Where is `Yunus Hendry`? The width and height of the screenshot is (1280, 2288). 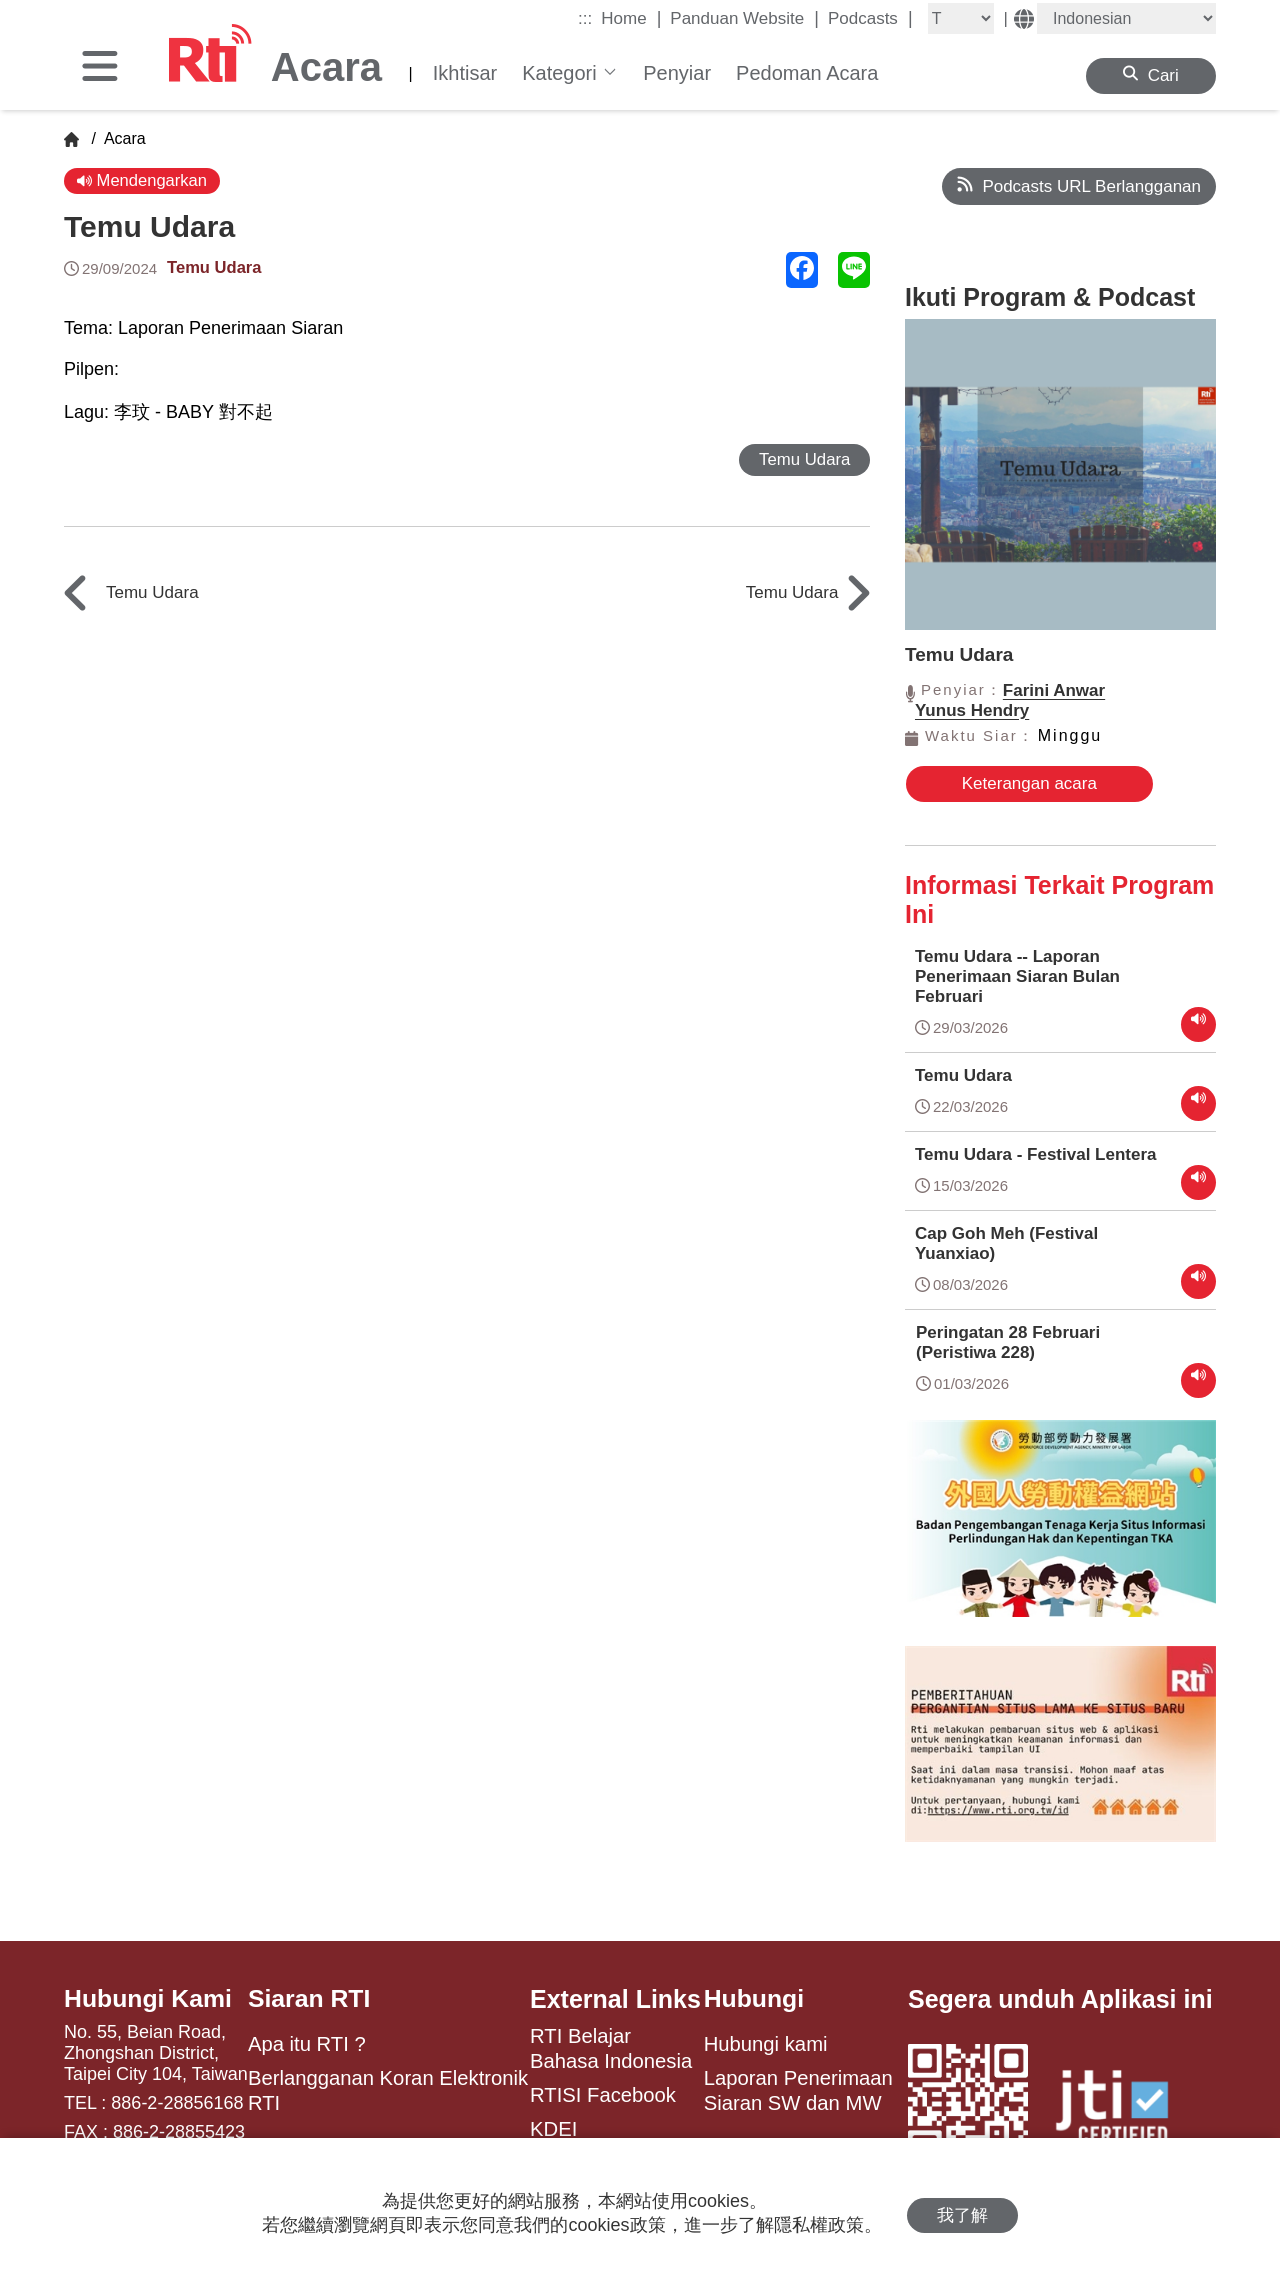
Yunus Hendry is located at coordinates (972, 710).